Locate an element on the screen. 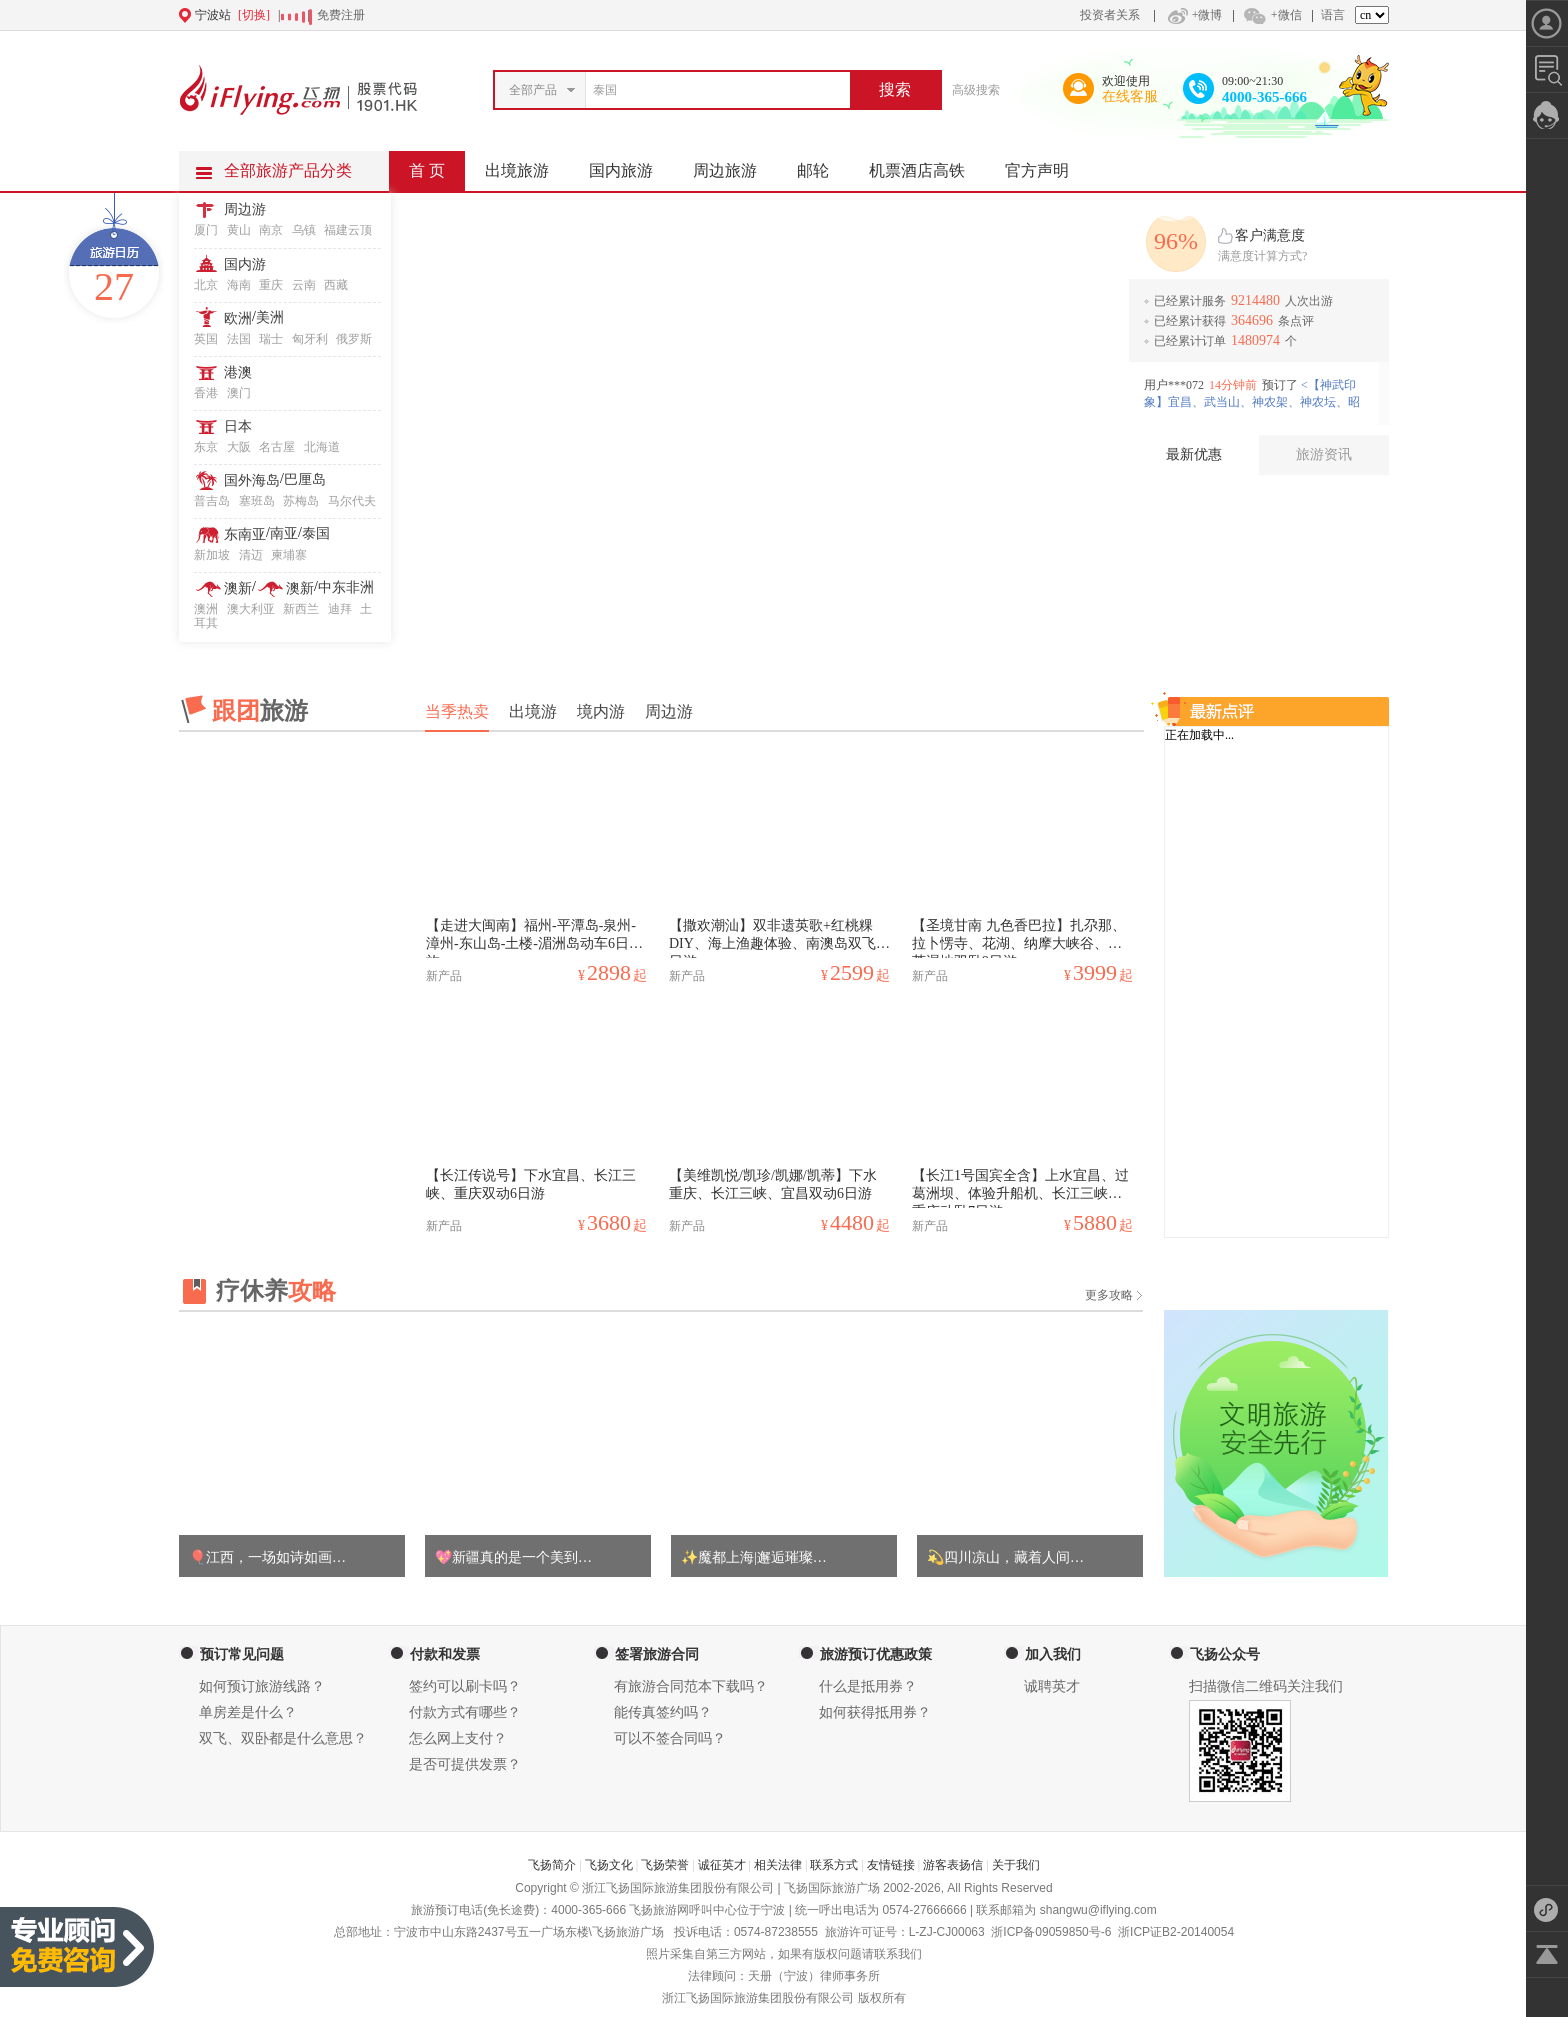  欧洲 is located at coordinates (238, 318).